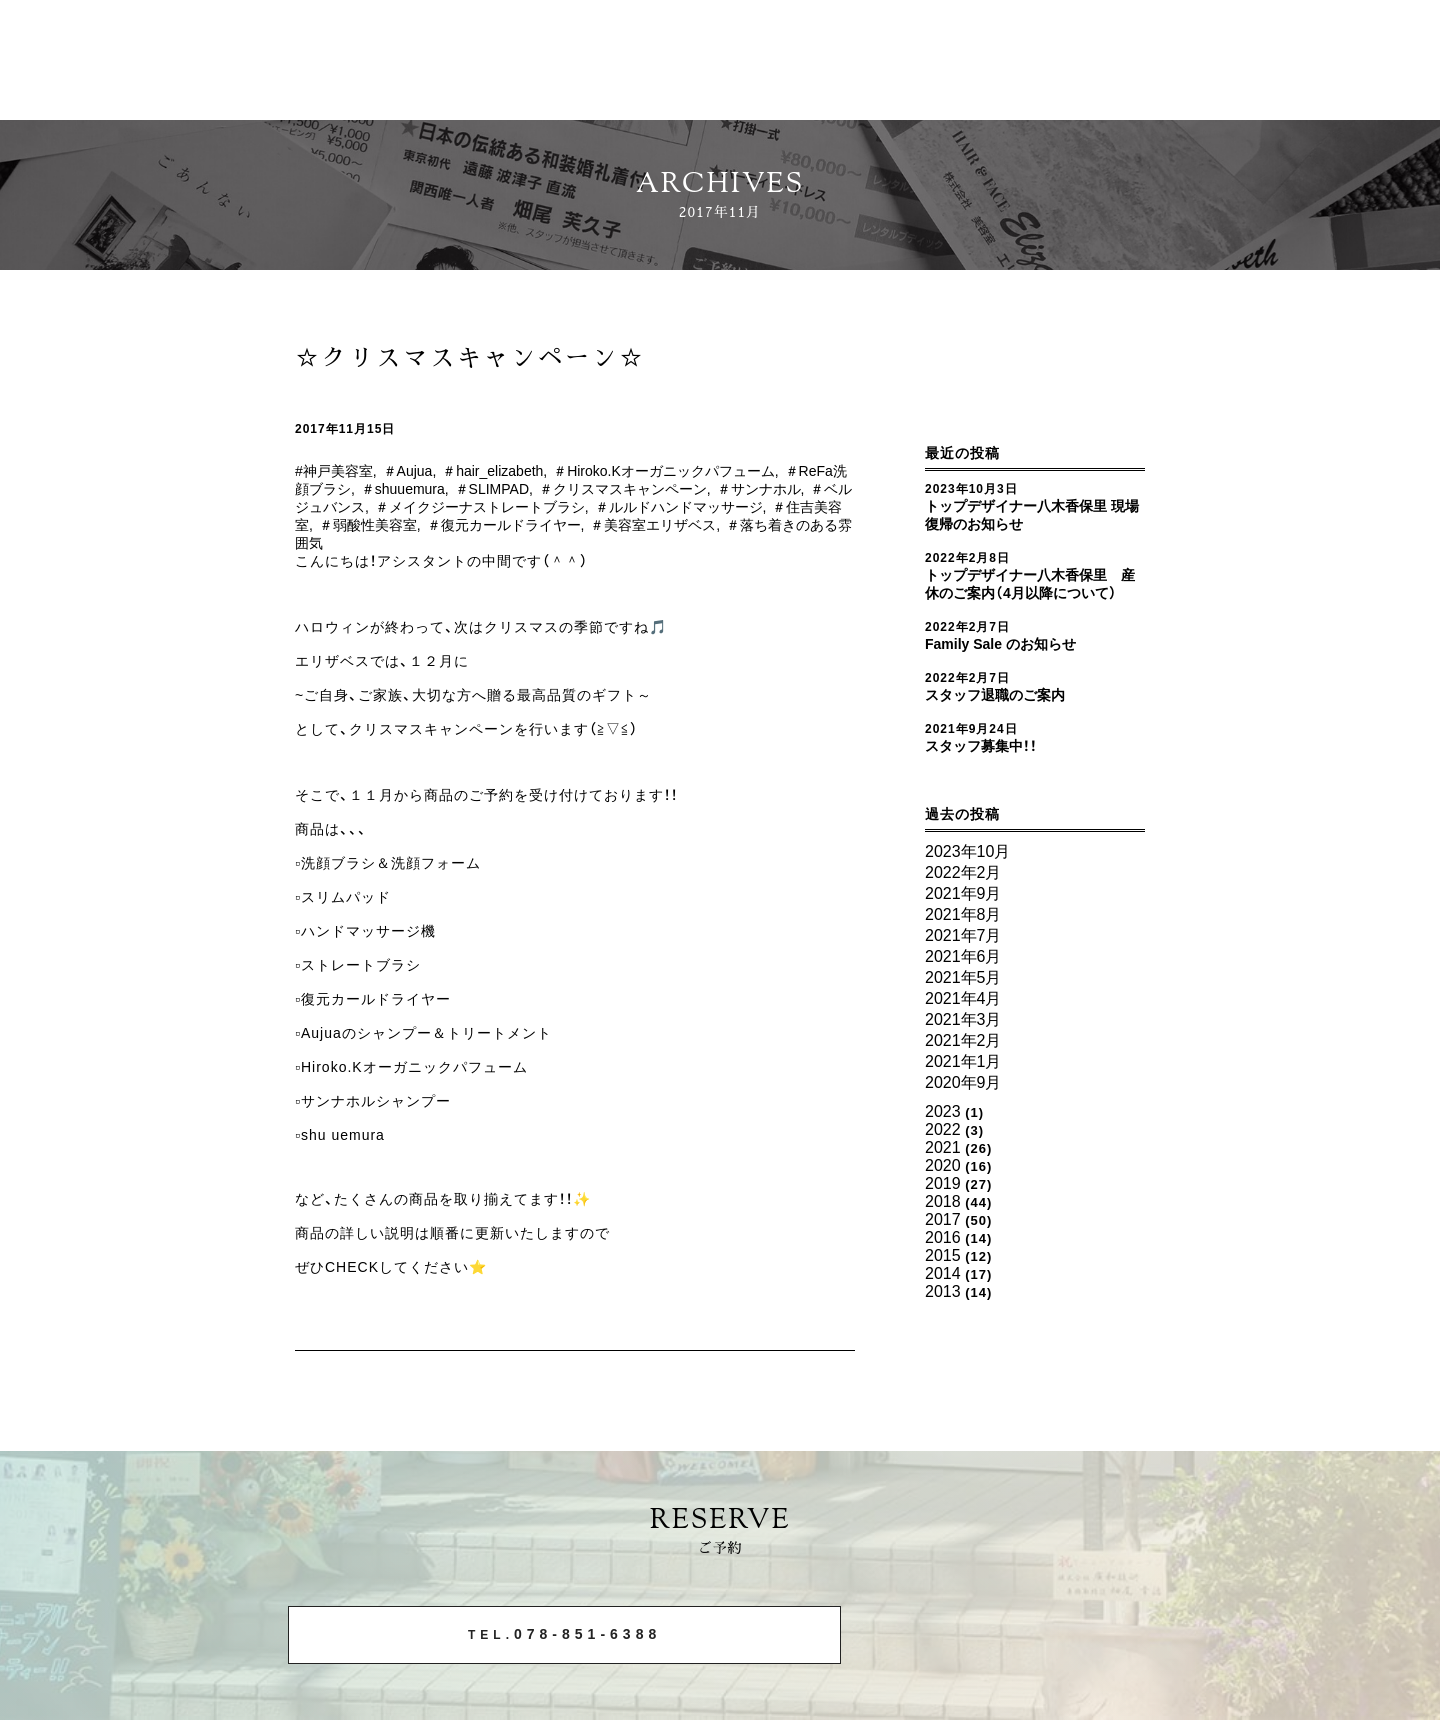 This screenshot has width=1440, height=1720. Describe the element at coordinates (959, 958) in the screenshot. I see `2021年6月` at that location.